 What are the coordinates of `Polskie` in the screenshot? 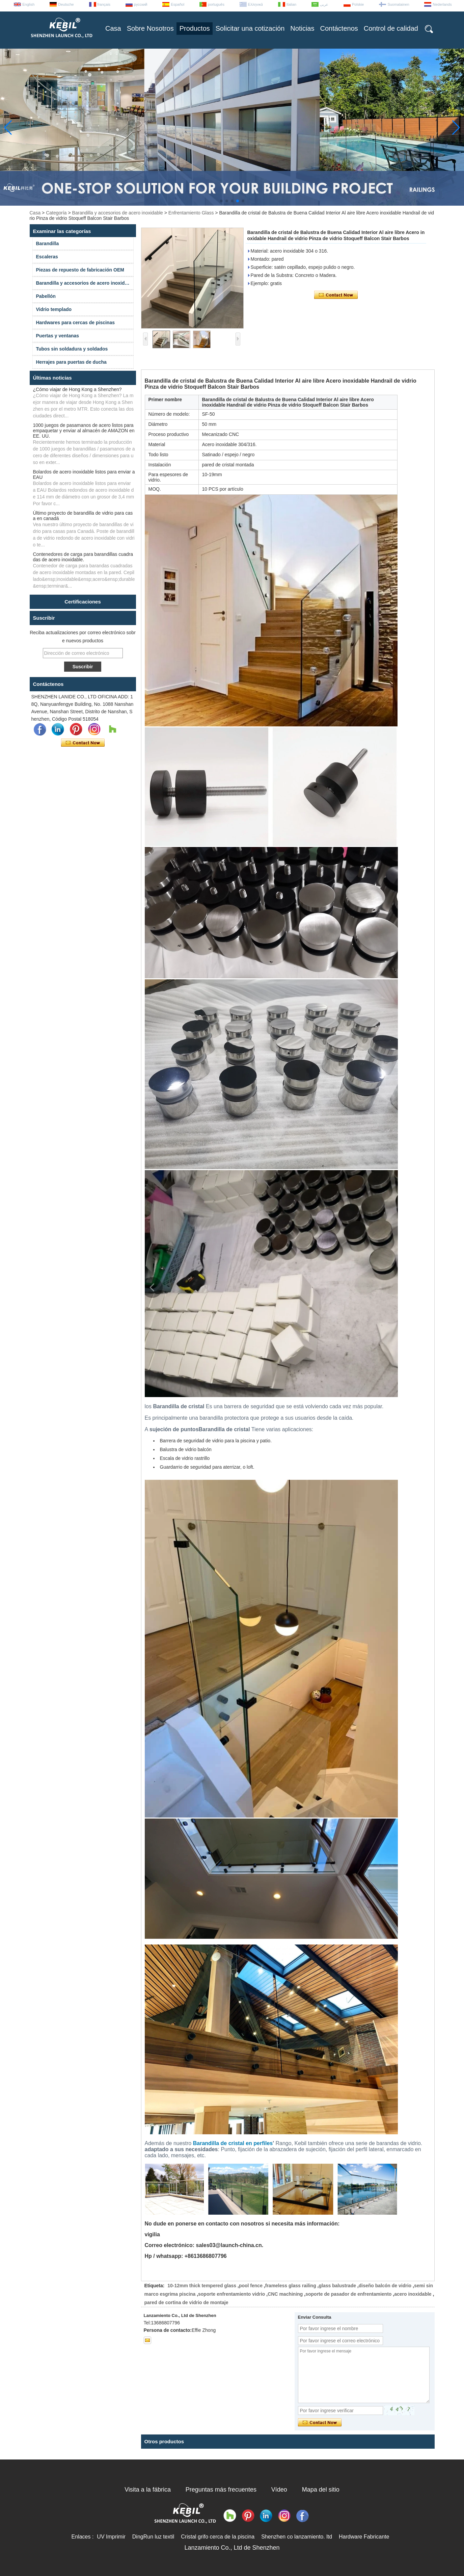 It's located at (358, 4).